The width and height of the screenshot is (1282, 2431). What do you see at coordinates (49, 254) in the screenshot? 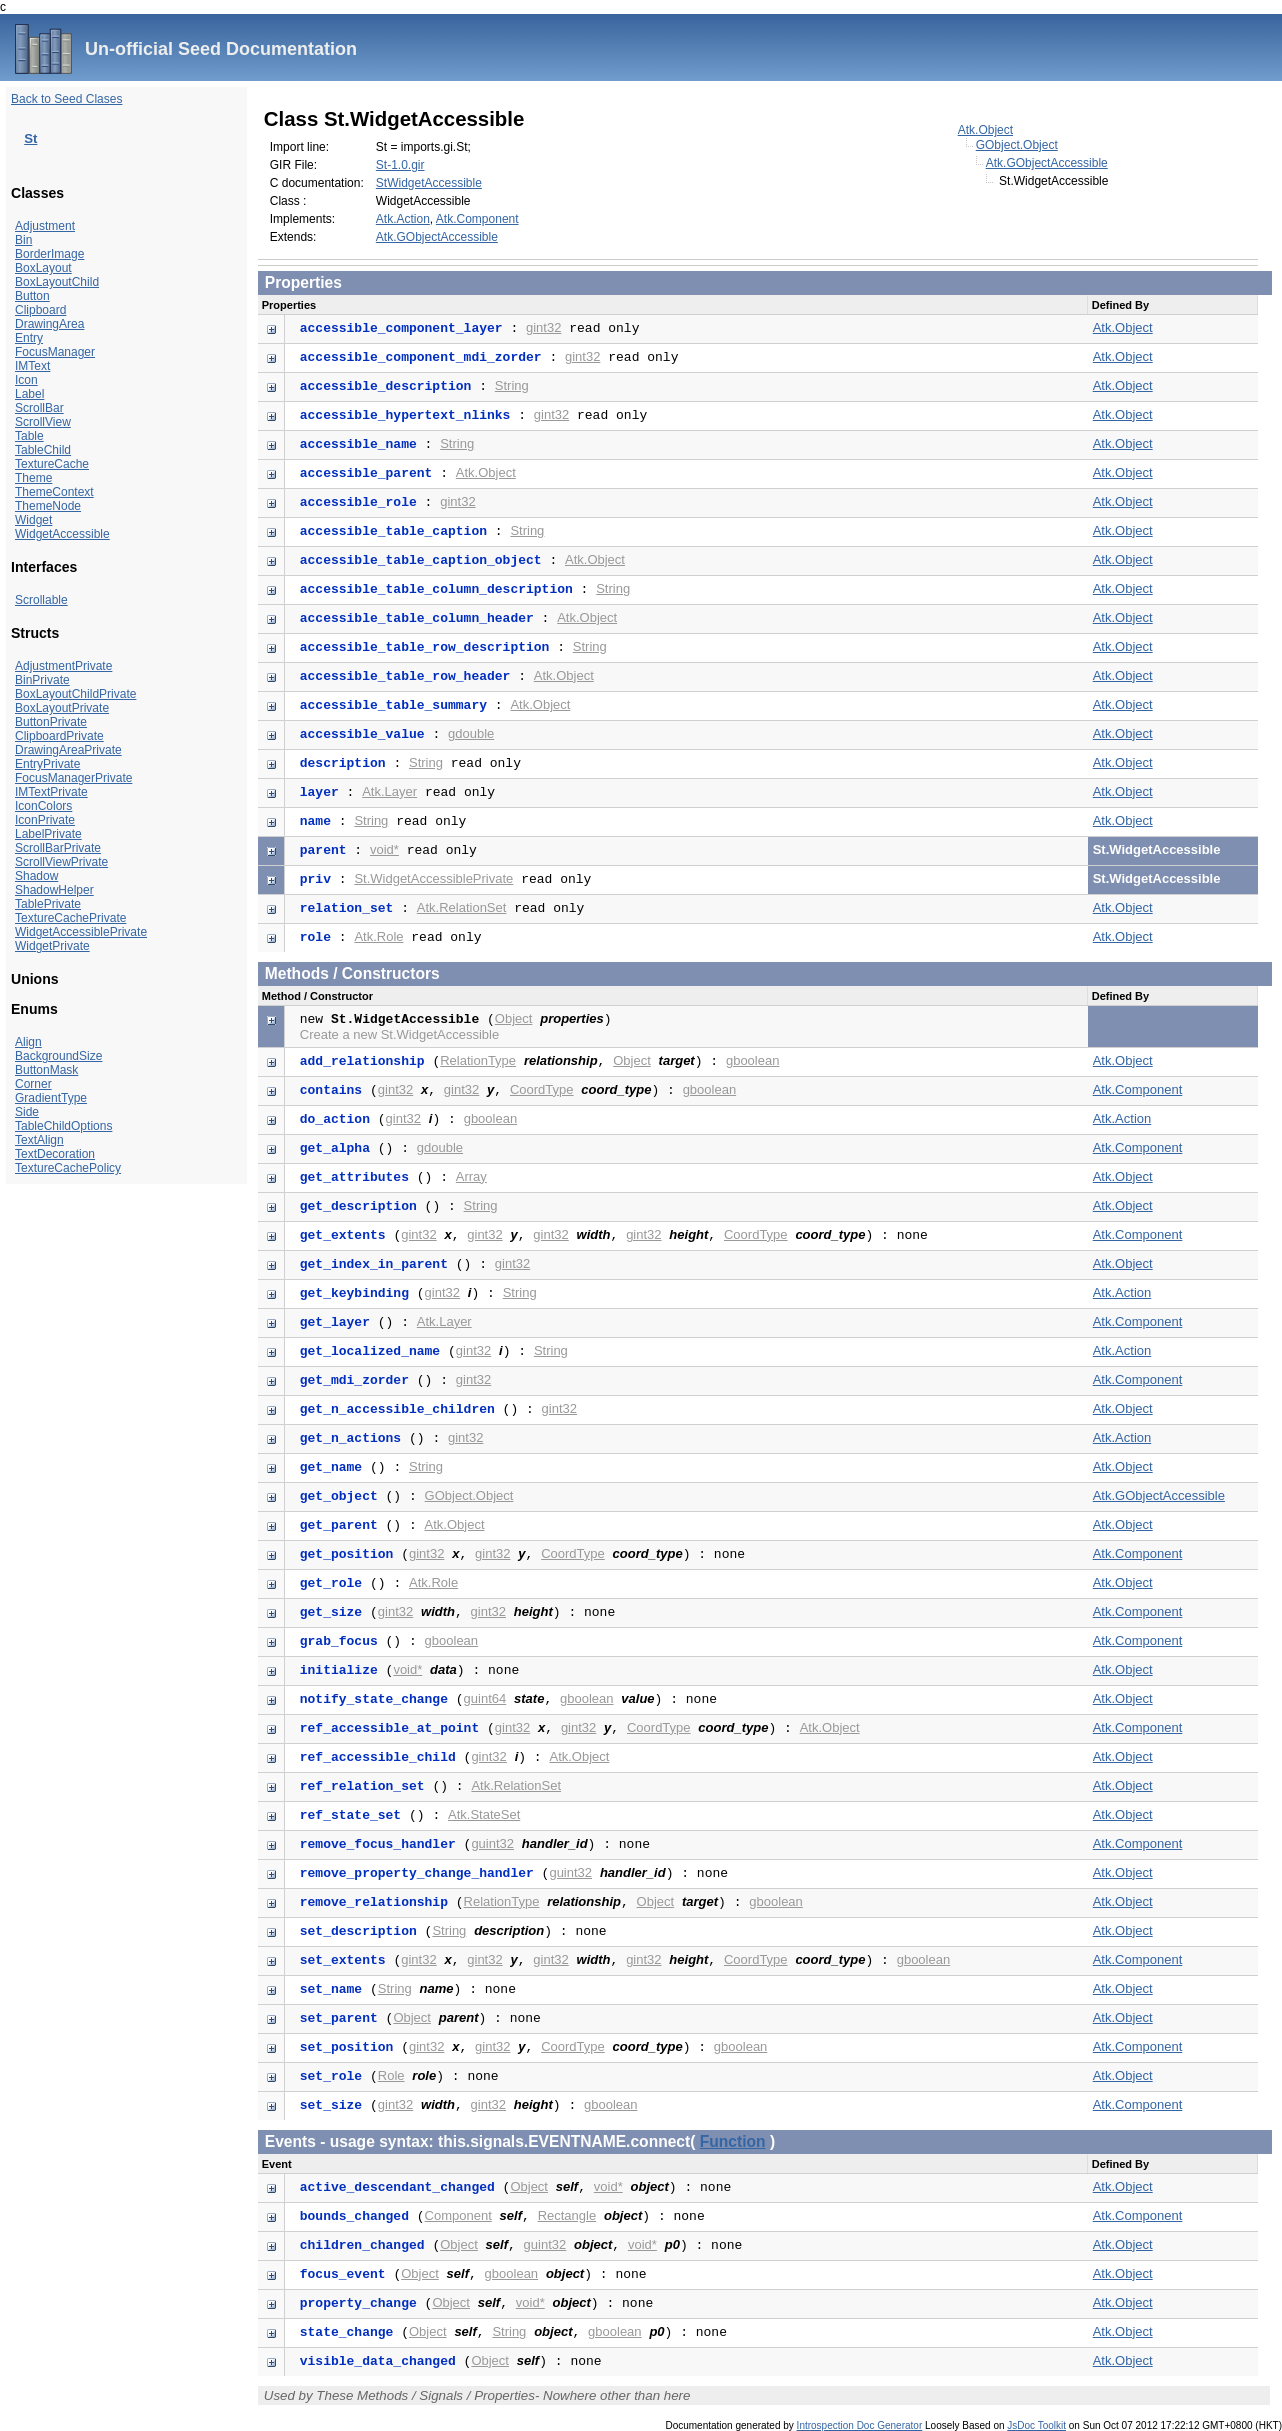
I see `BorderImage` at bounding box center [49, 254].